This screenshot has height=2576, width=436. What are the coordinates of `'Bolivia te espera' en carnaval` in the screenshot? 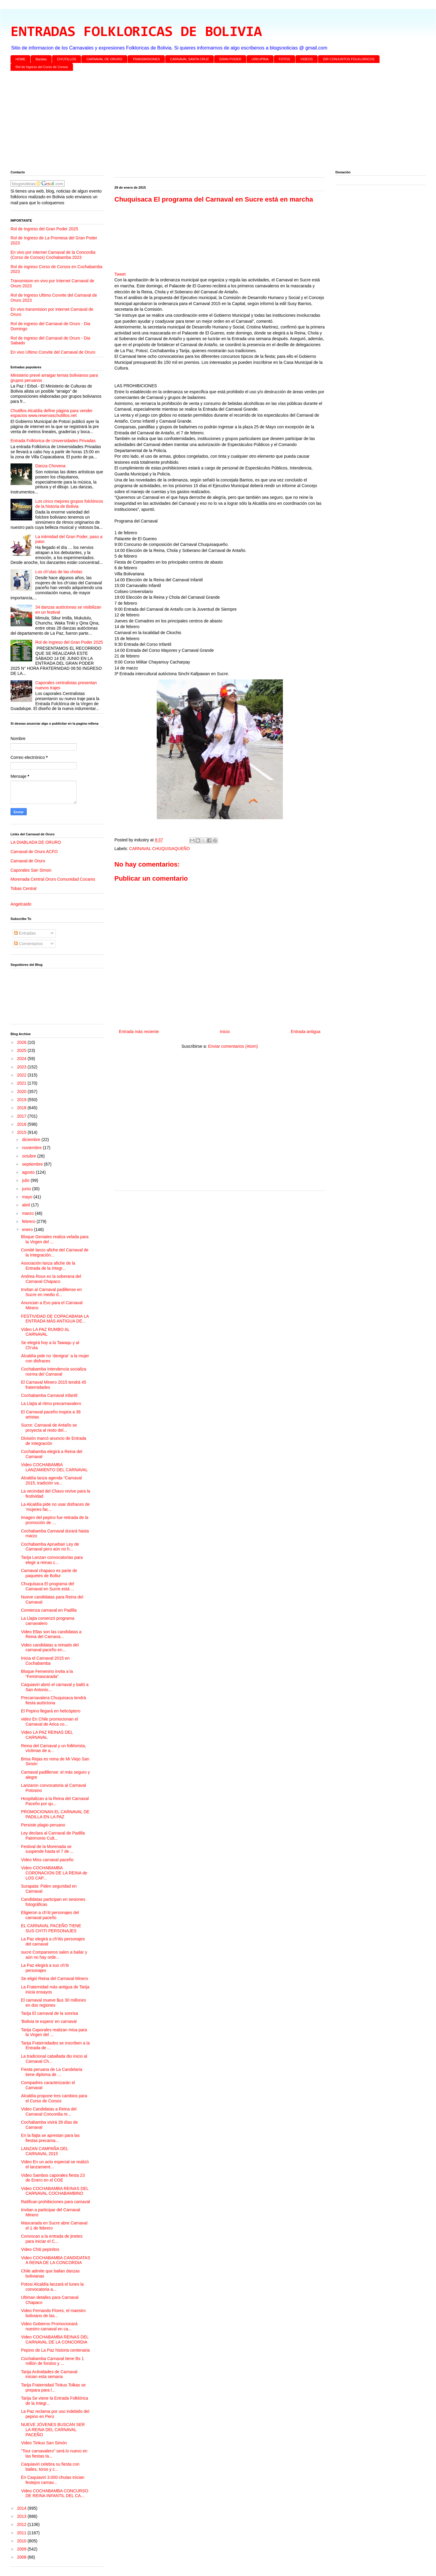 It's located at (49, 2021).